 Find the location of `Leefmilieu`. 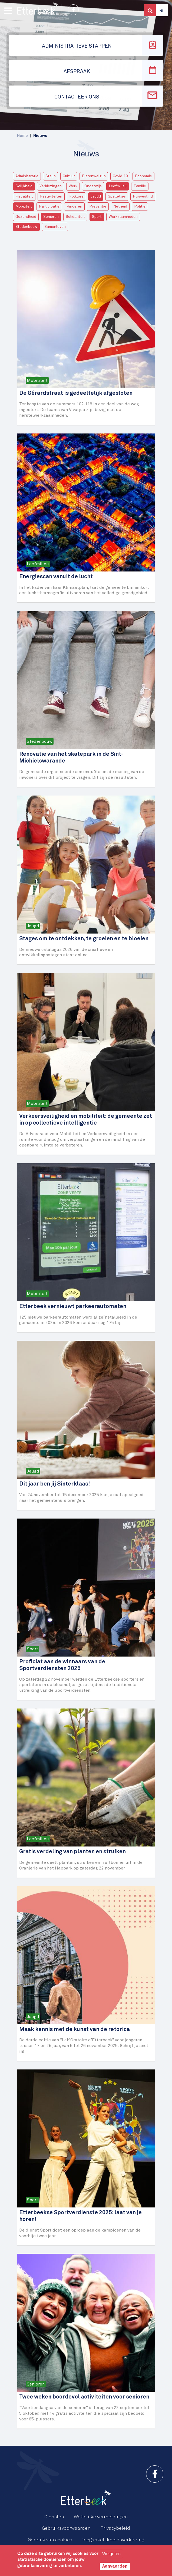

Leefmilieu is located at coordinates (118, 186).